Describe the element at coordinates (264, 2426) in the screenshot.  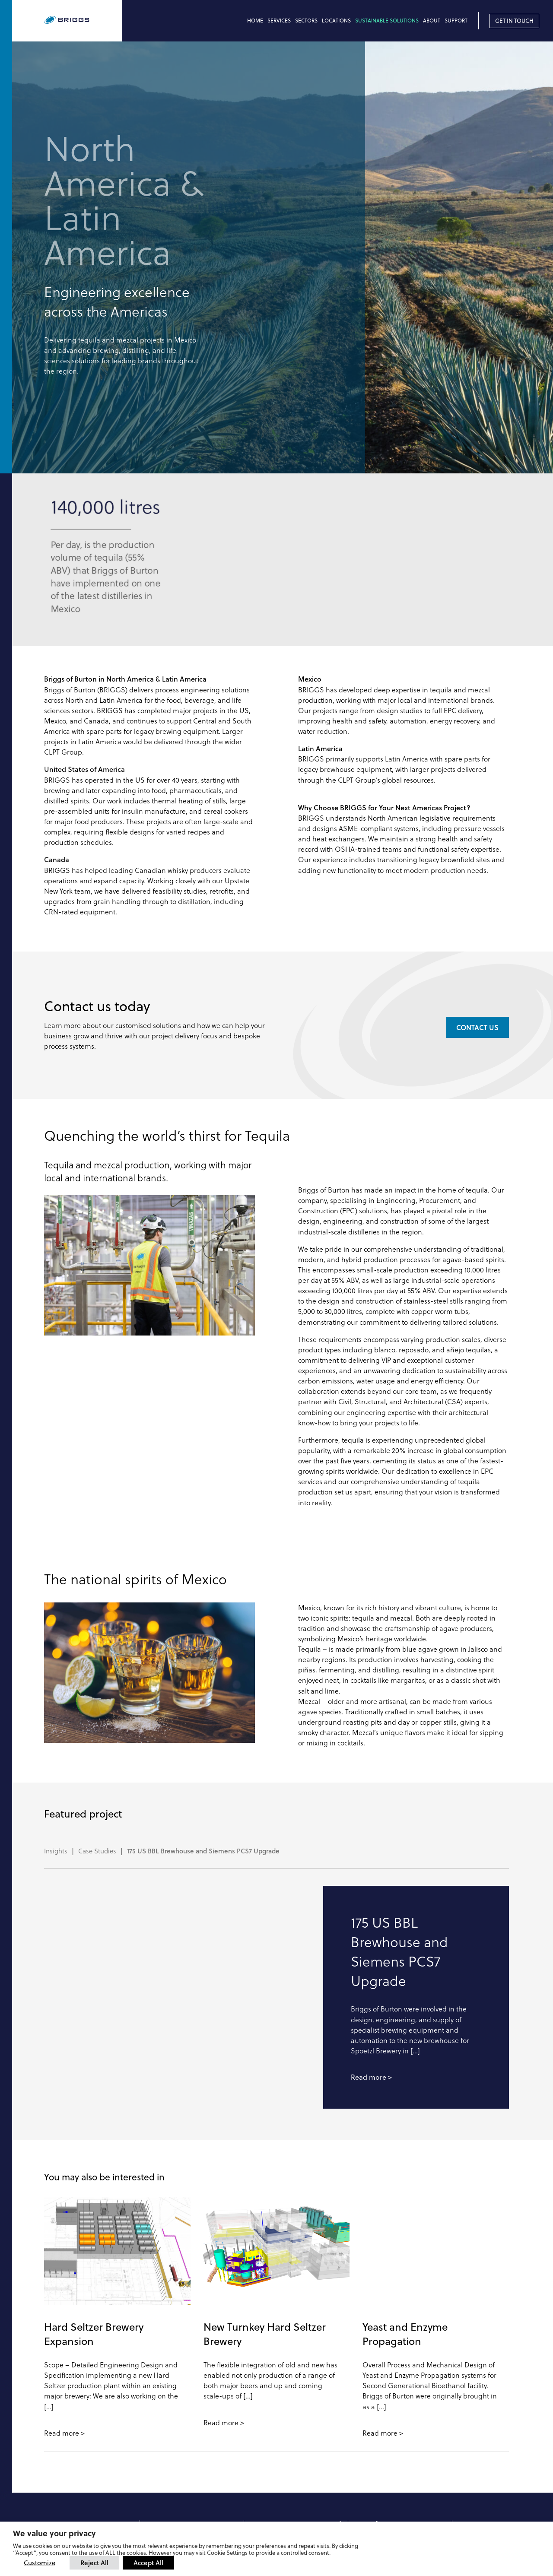
I see `Overview` at that location.